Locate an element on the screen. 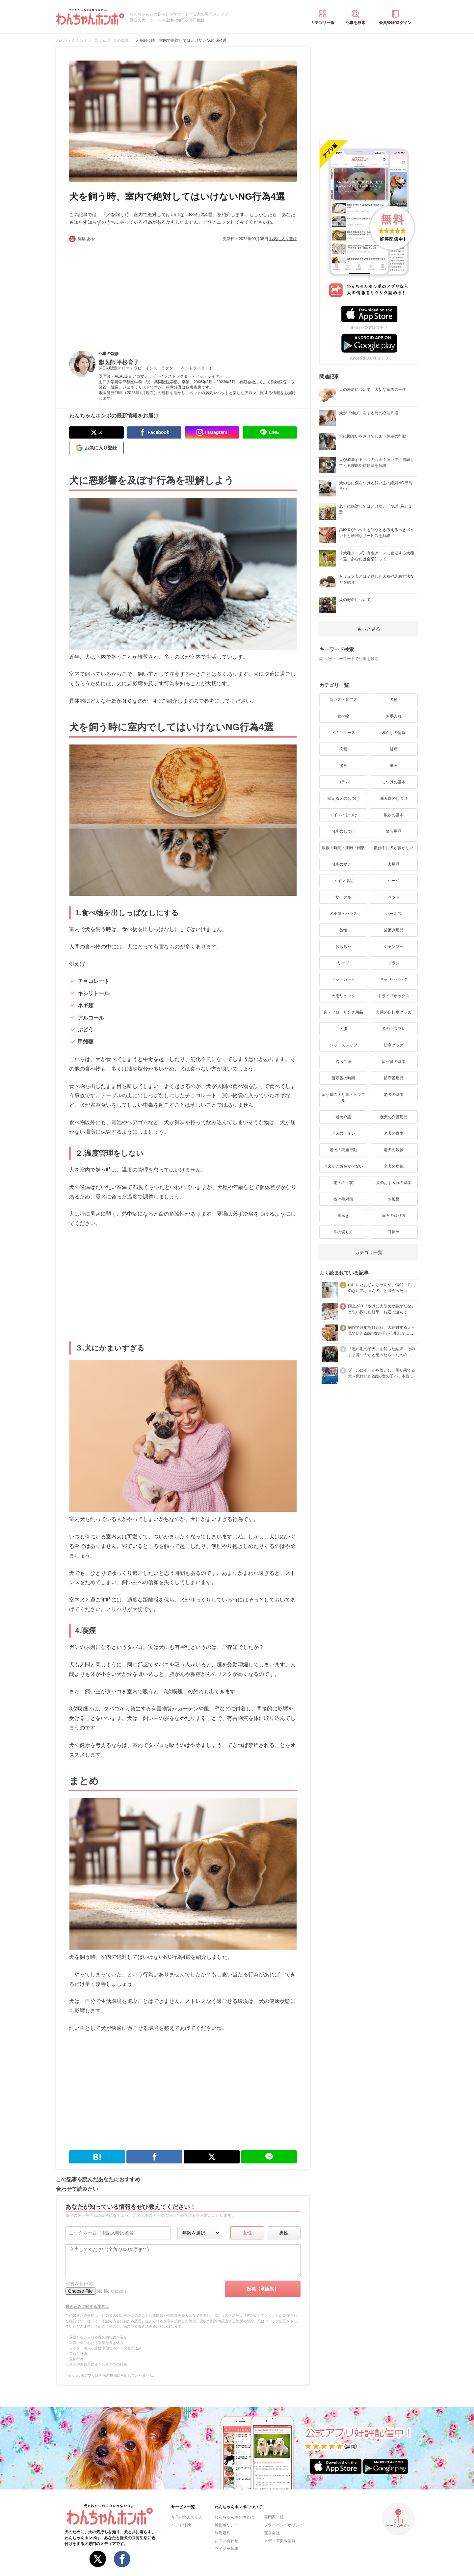  コラム is located at coordinates (343, 782).